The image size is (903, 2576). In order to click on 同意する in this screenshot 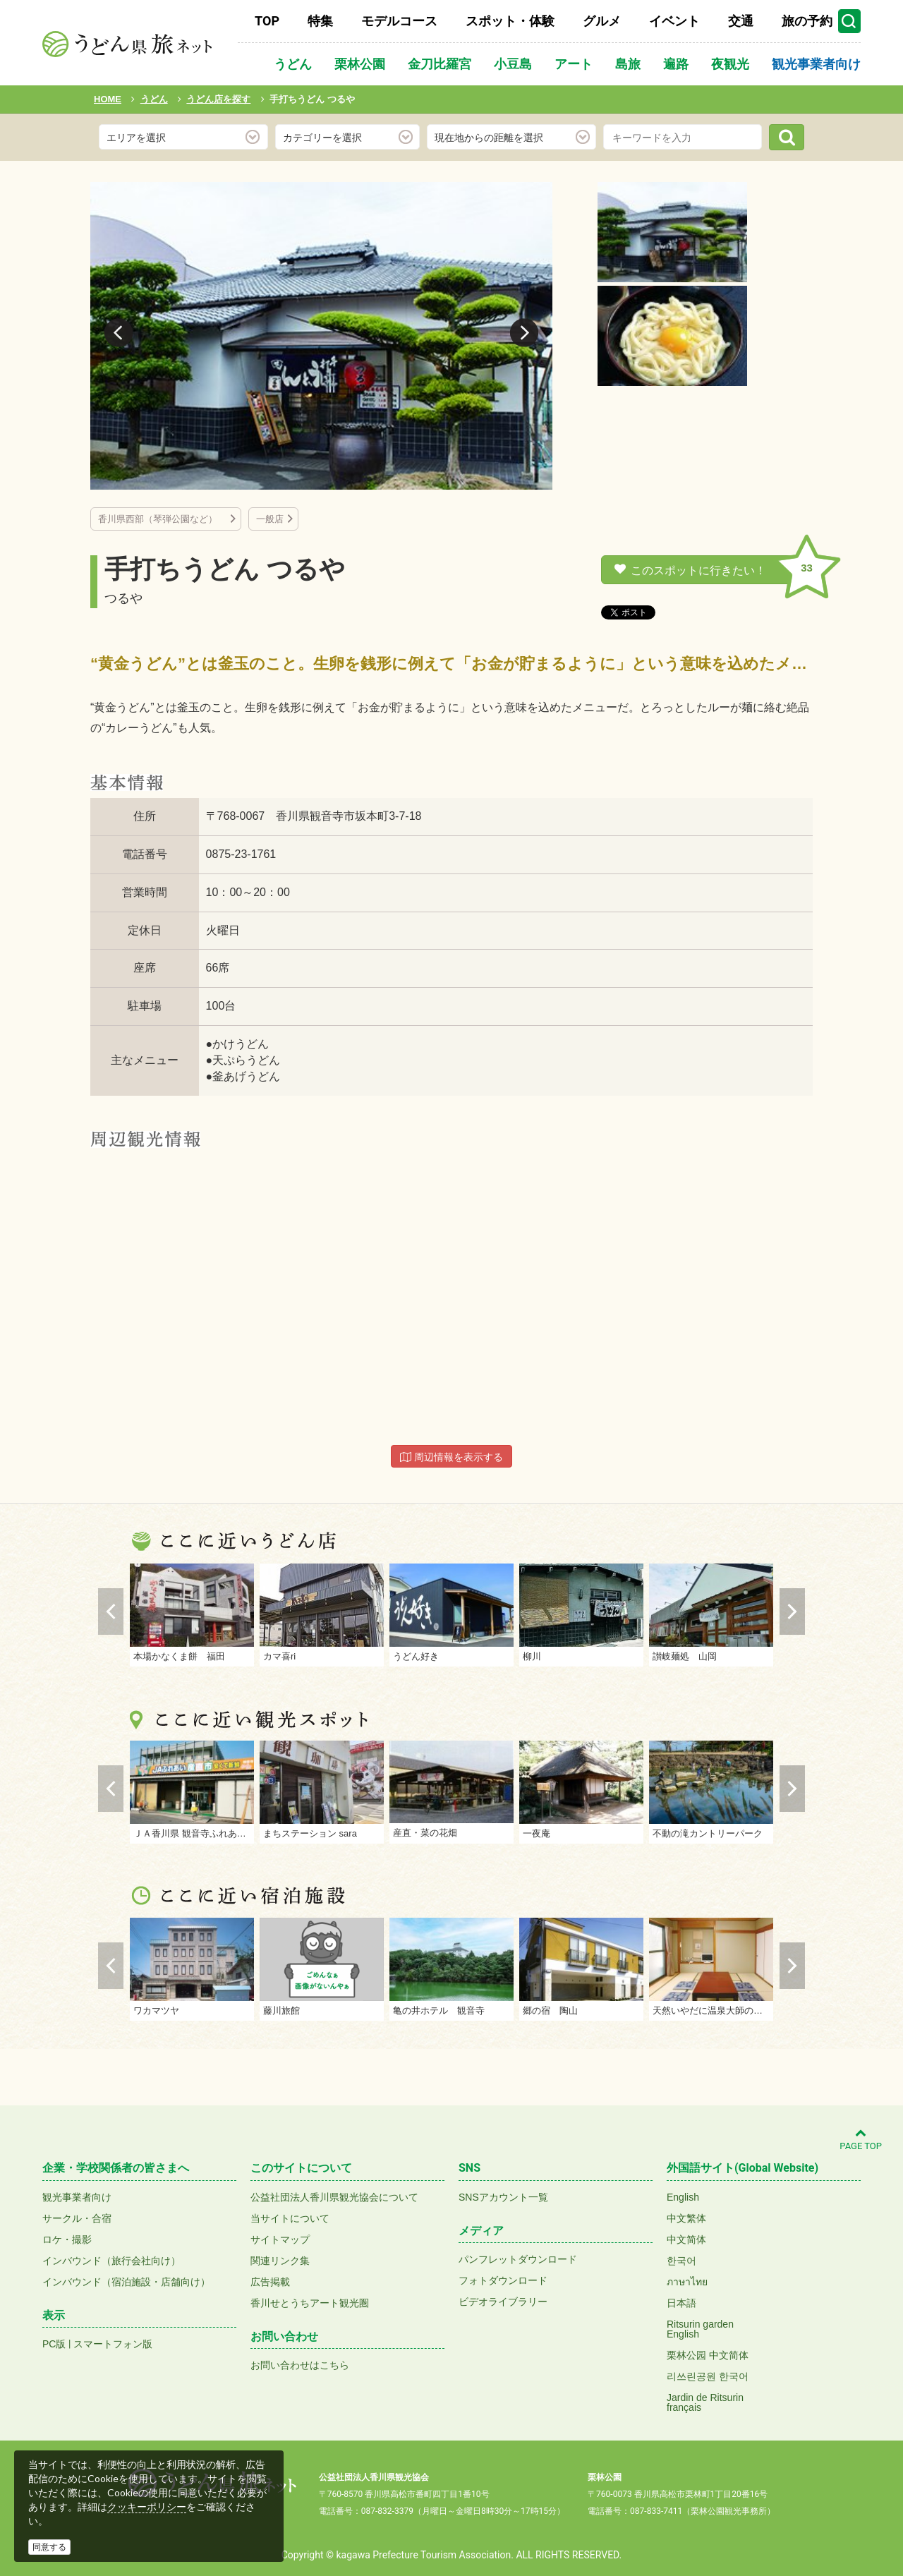, I will do `click(49, 2547)`.